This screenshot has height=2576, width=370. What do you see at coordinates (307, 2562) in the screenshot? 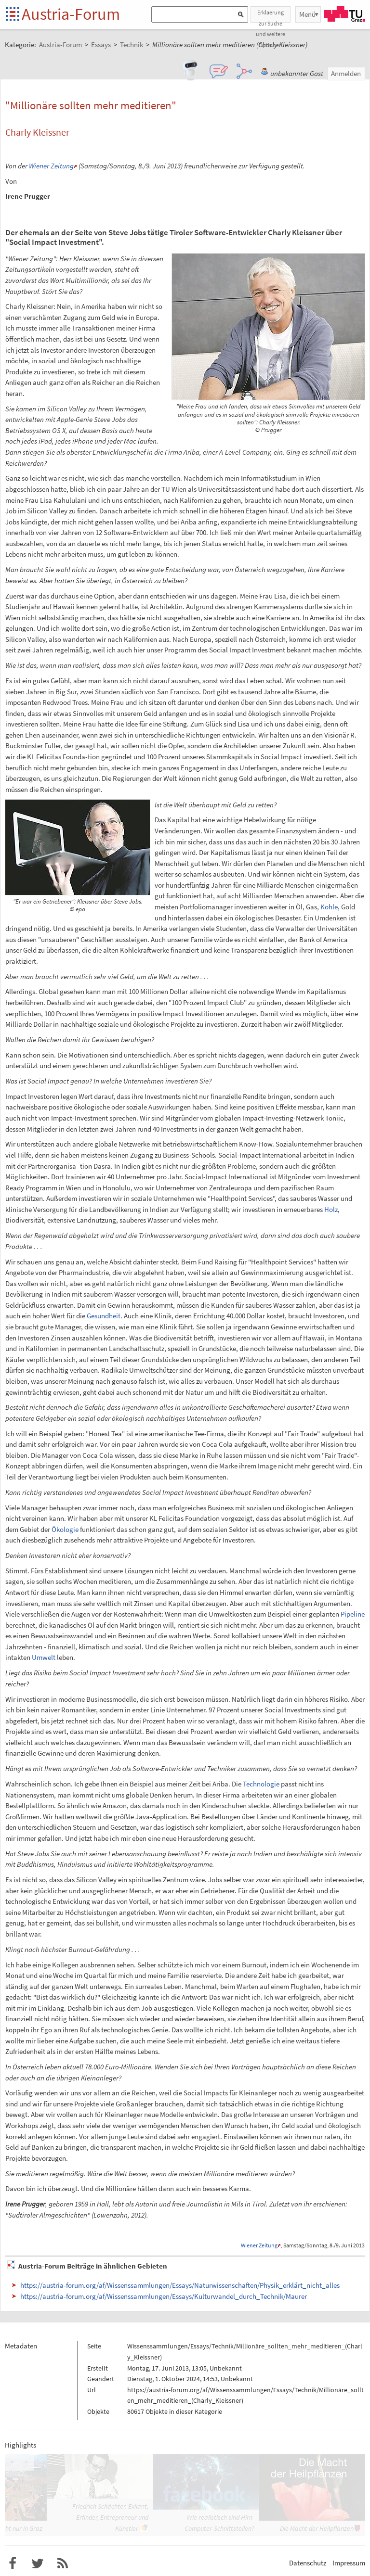
I see `Datenschutz` at bounding box center [307, 2562].